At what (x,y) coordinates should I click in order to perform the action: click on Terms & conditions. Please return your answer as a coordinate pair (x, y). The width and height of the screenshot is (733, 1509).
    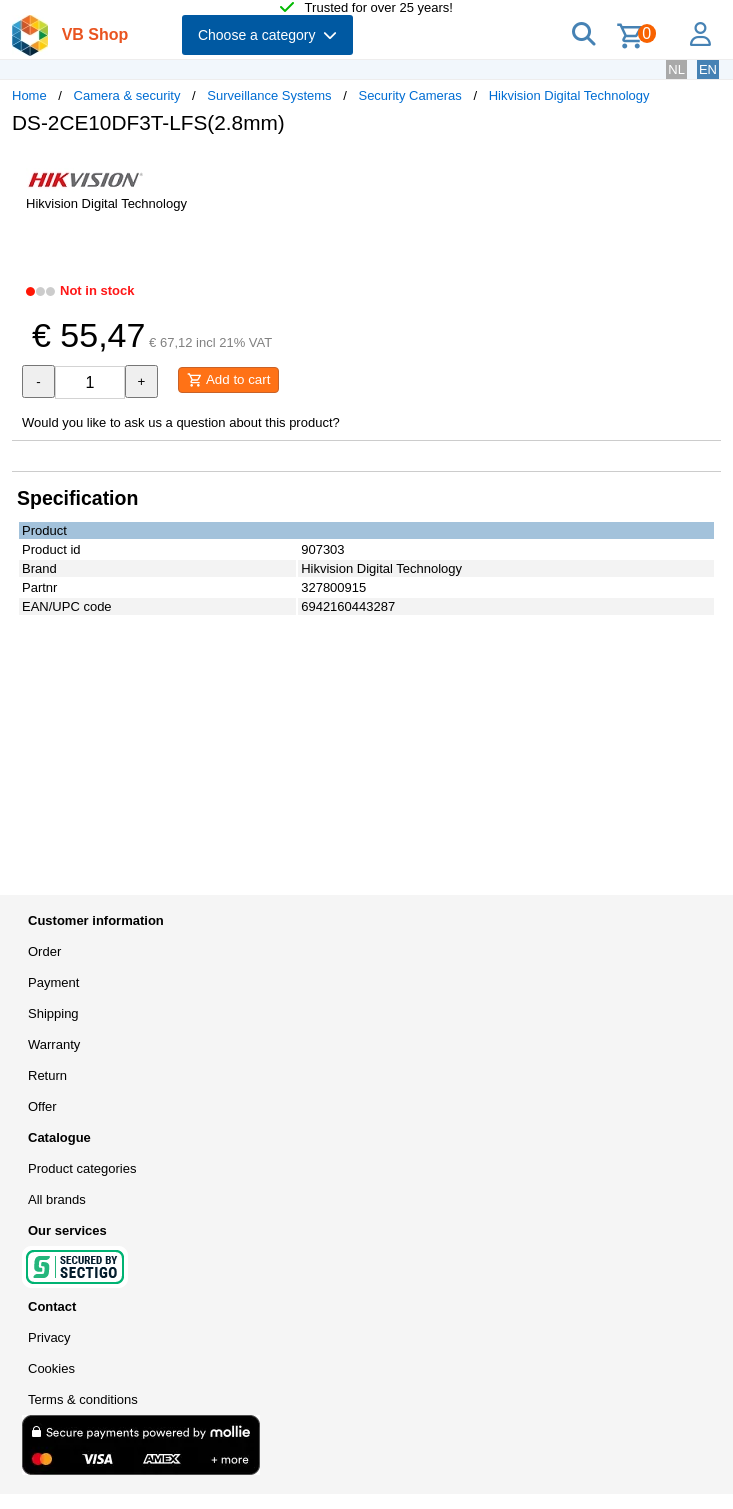
    Looking at the image, I should click on (83, 1399).